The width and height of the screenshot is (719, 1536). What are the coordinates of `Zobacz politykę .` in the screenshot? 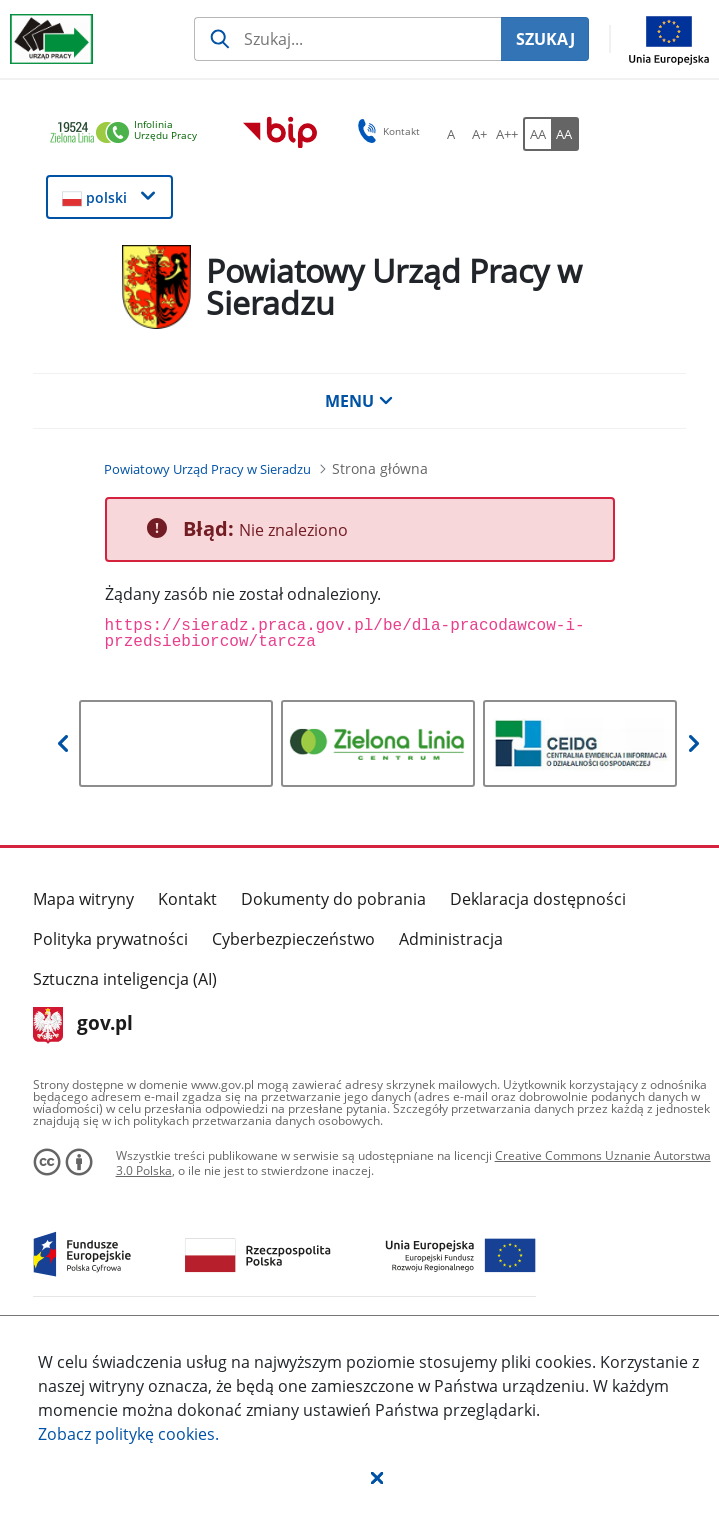 It's located at (128, 1434).